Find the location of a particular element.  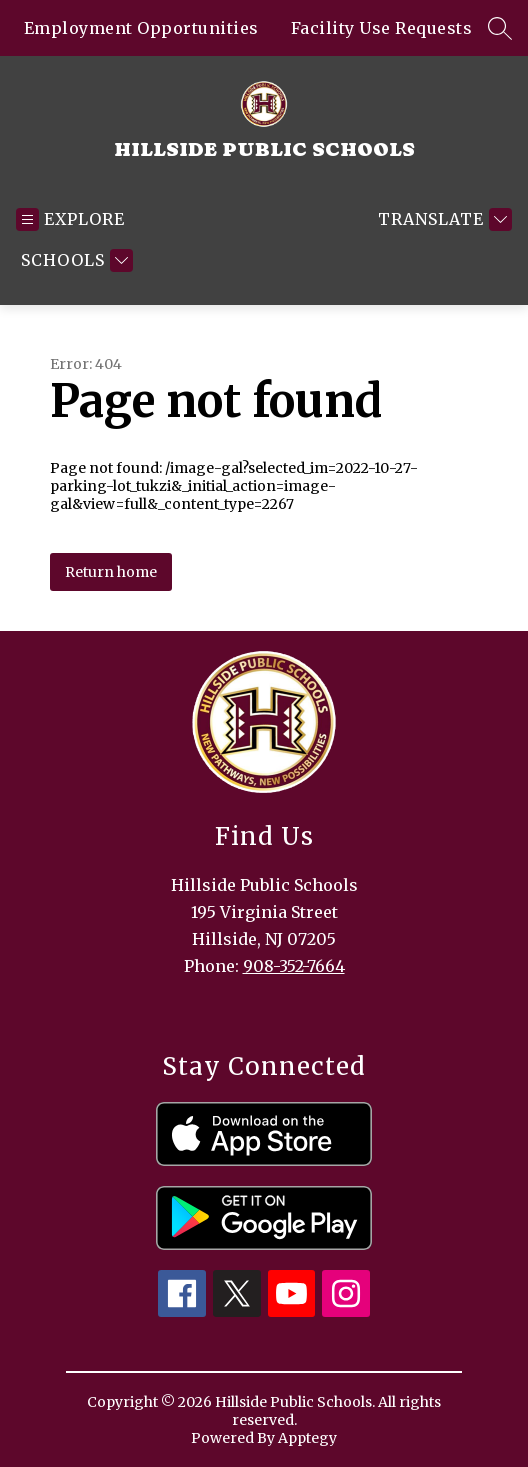

Apptegy is located at coordinates (307, 1438).